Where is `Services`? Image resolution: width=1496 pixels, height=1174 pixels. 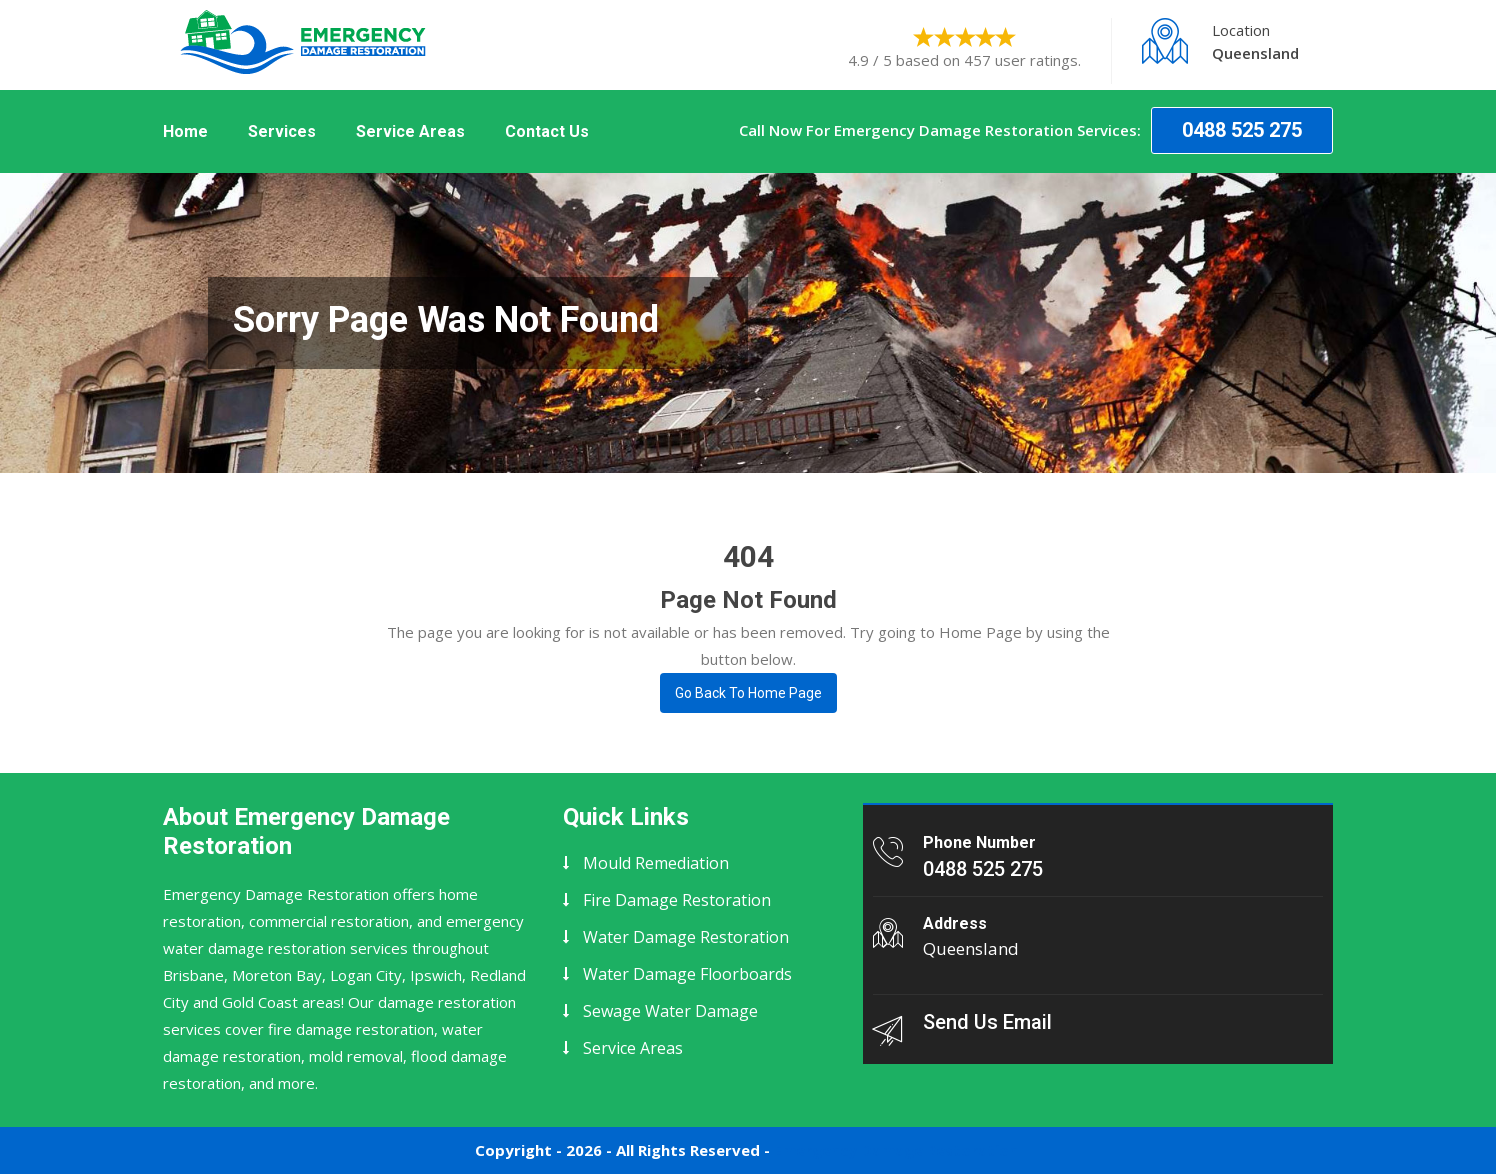
Services is located at coordinates (282, 131).